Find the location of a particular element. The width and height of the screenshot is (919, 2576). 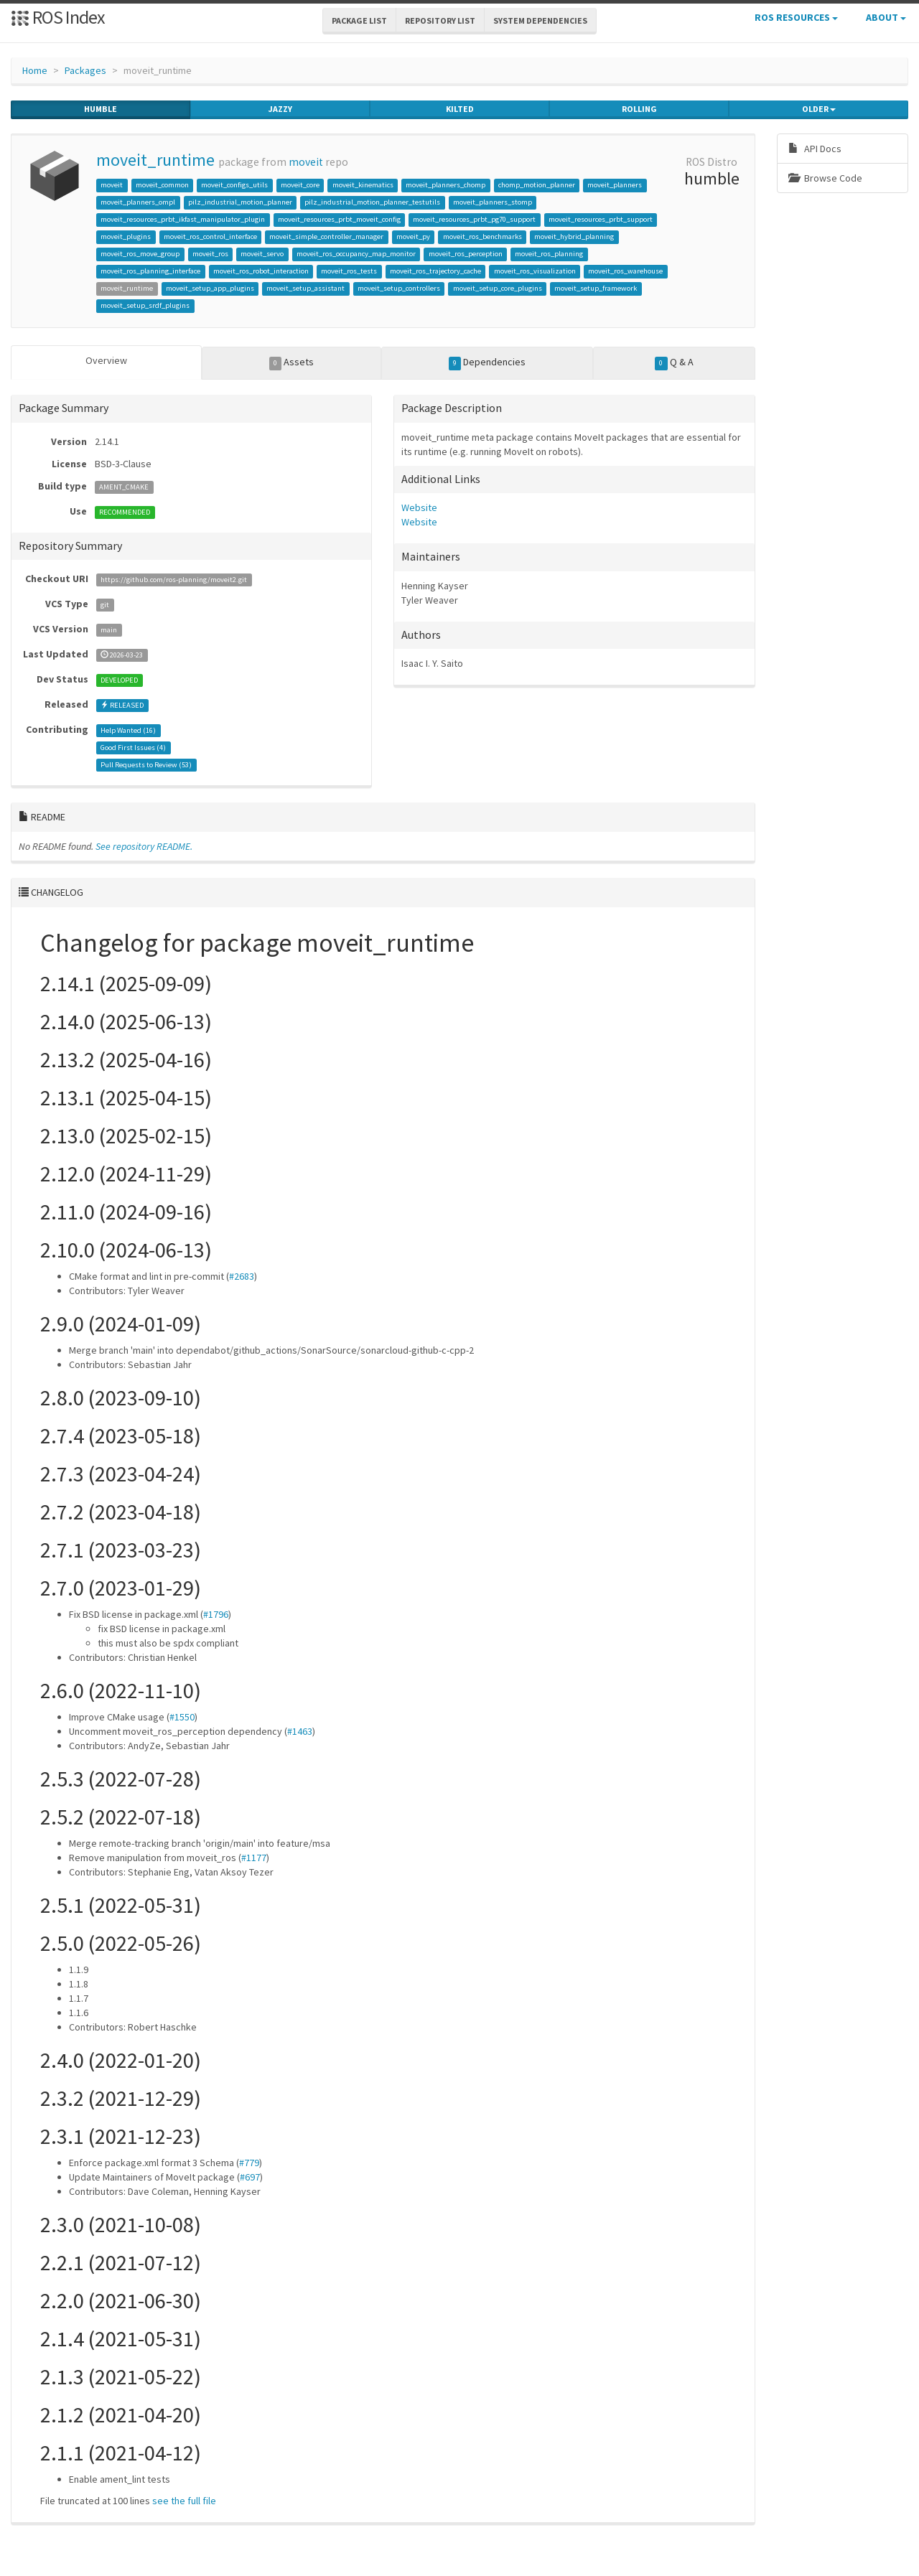

moveit_resources_prbt_ikfast_manipulator_plugin is located at coordinates (183, 219).